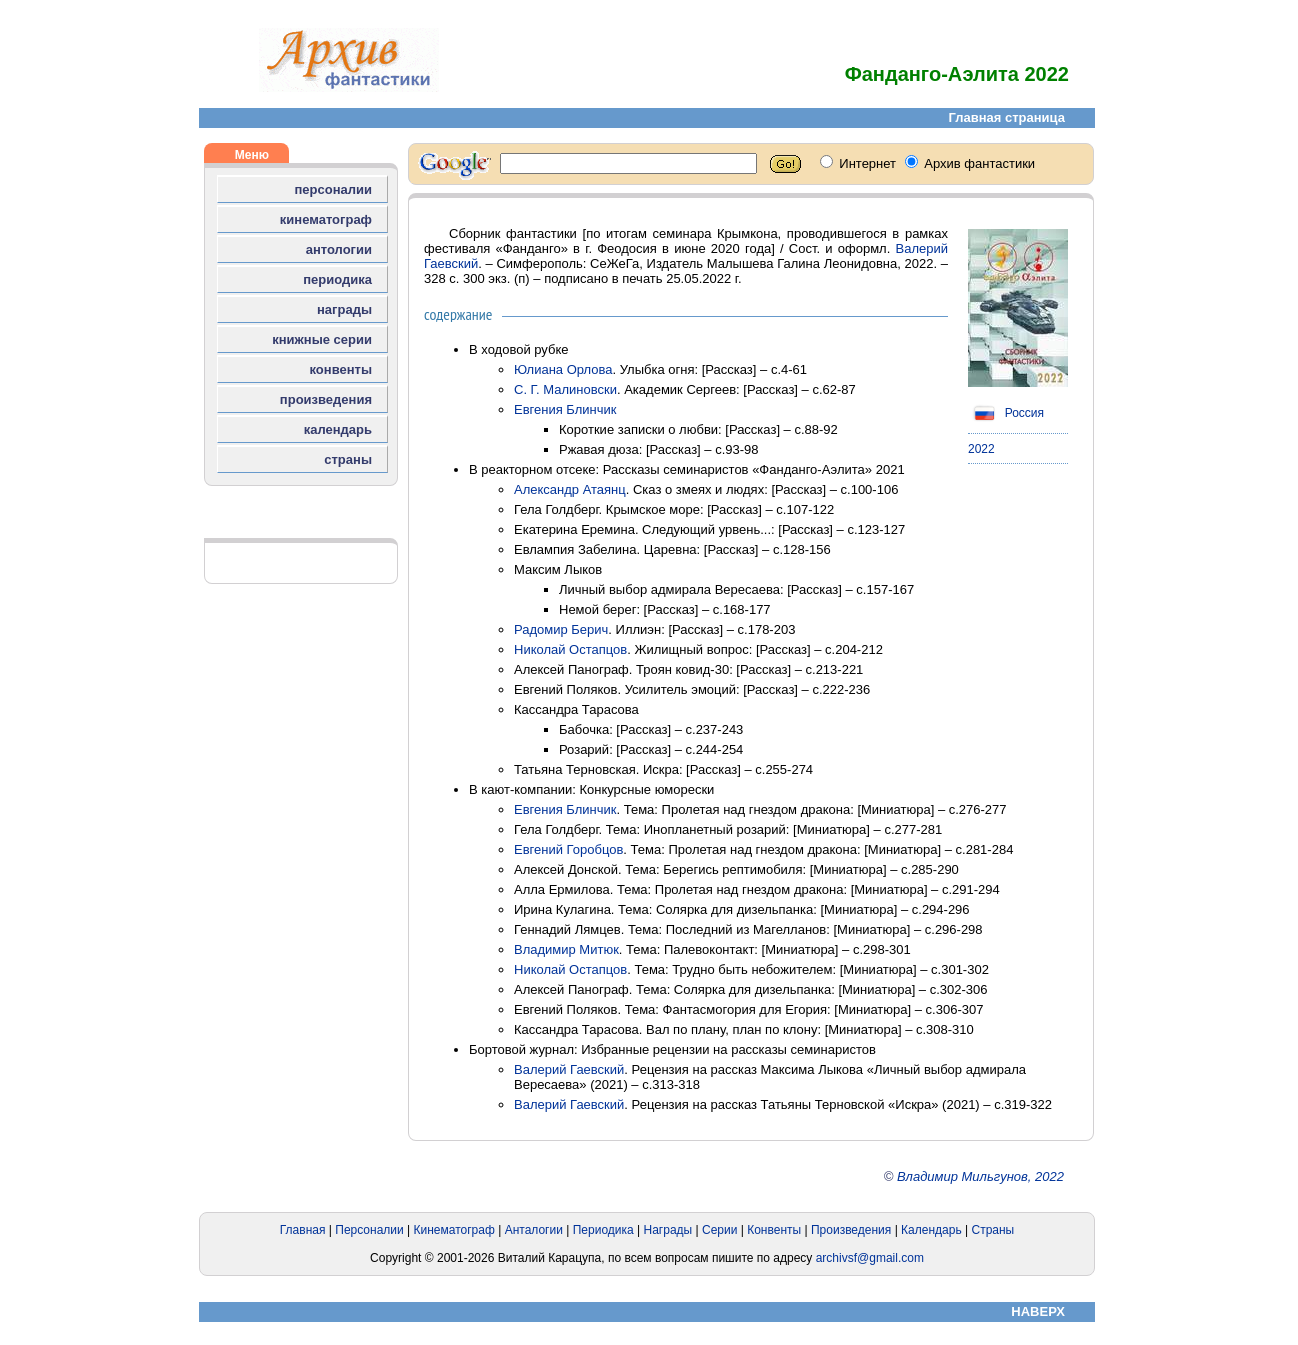 The height and width of the screenshot is (1345, 1298). Describe the element at coordinates (566, 949) in the screenshot. I see `Владимир Митюк` at that location.